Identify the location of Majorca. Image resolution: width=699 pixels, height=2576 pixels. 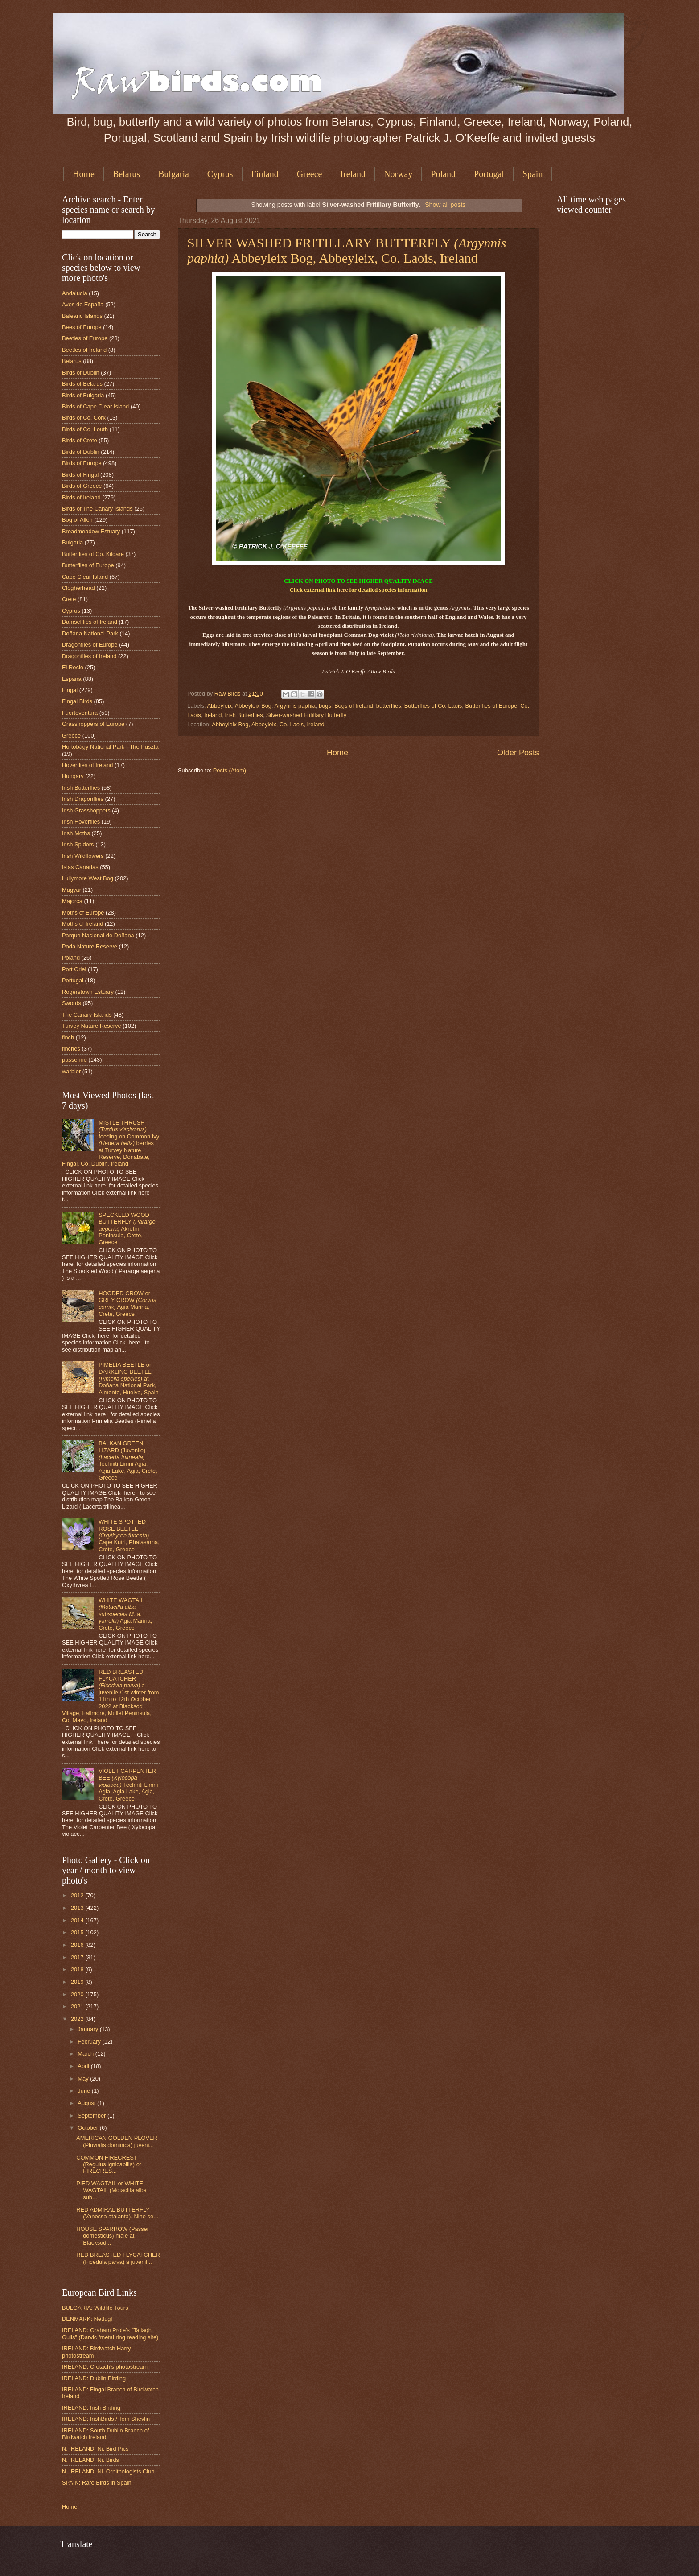
(72, 901).